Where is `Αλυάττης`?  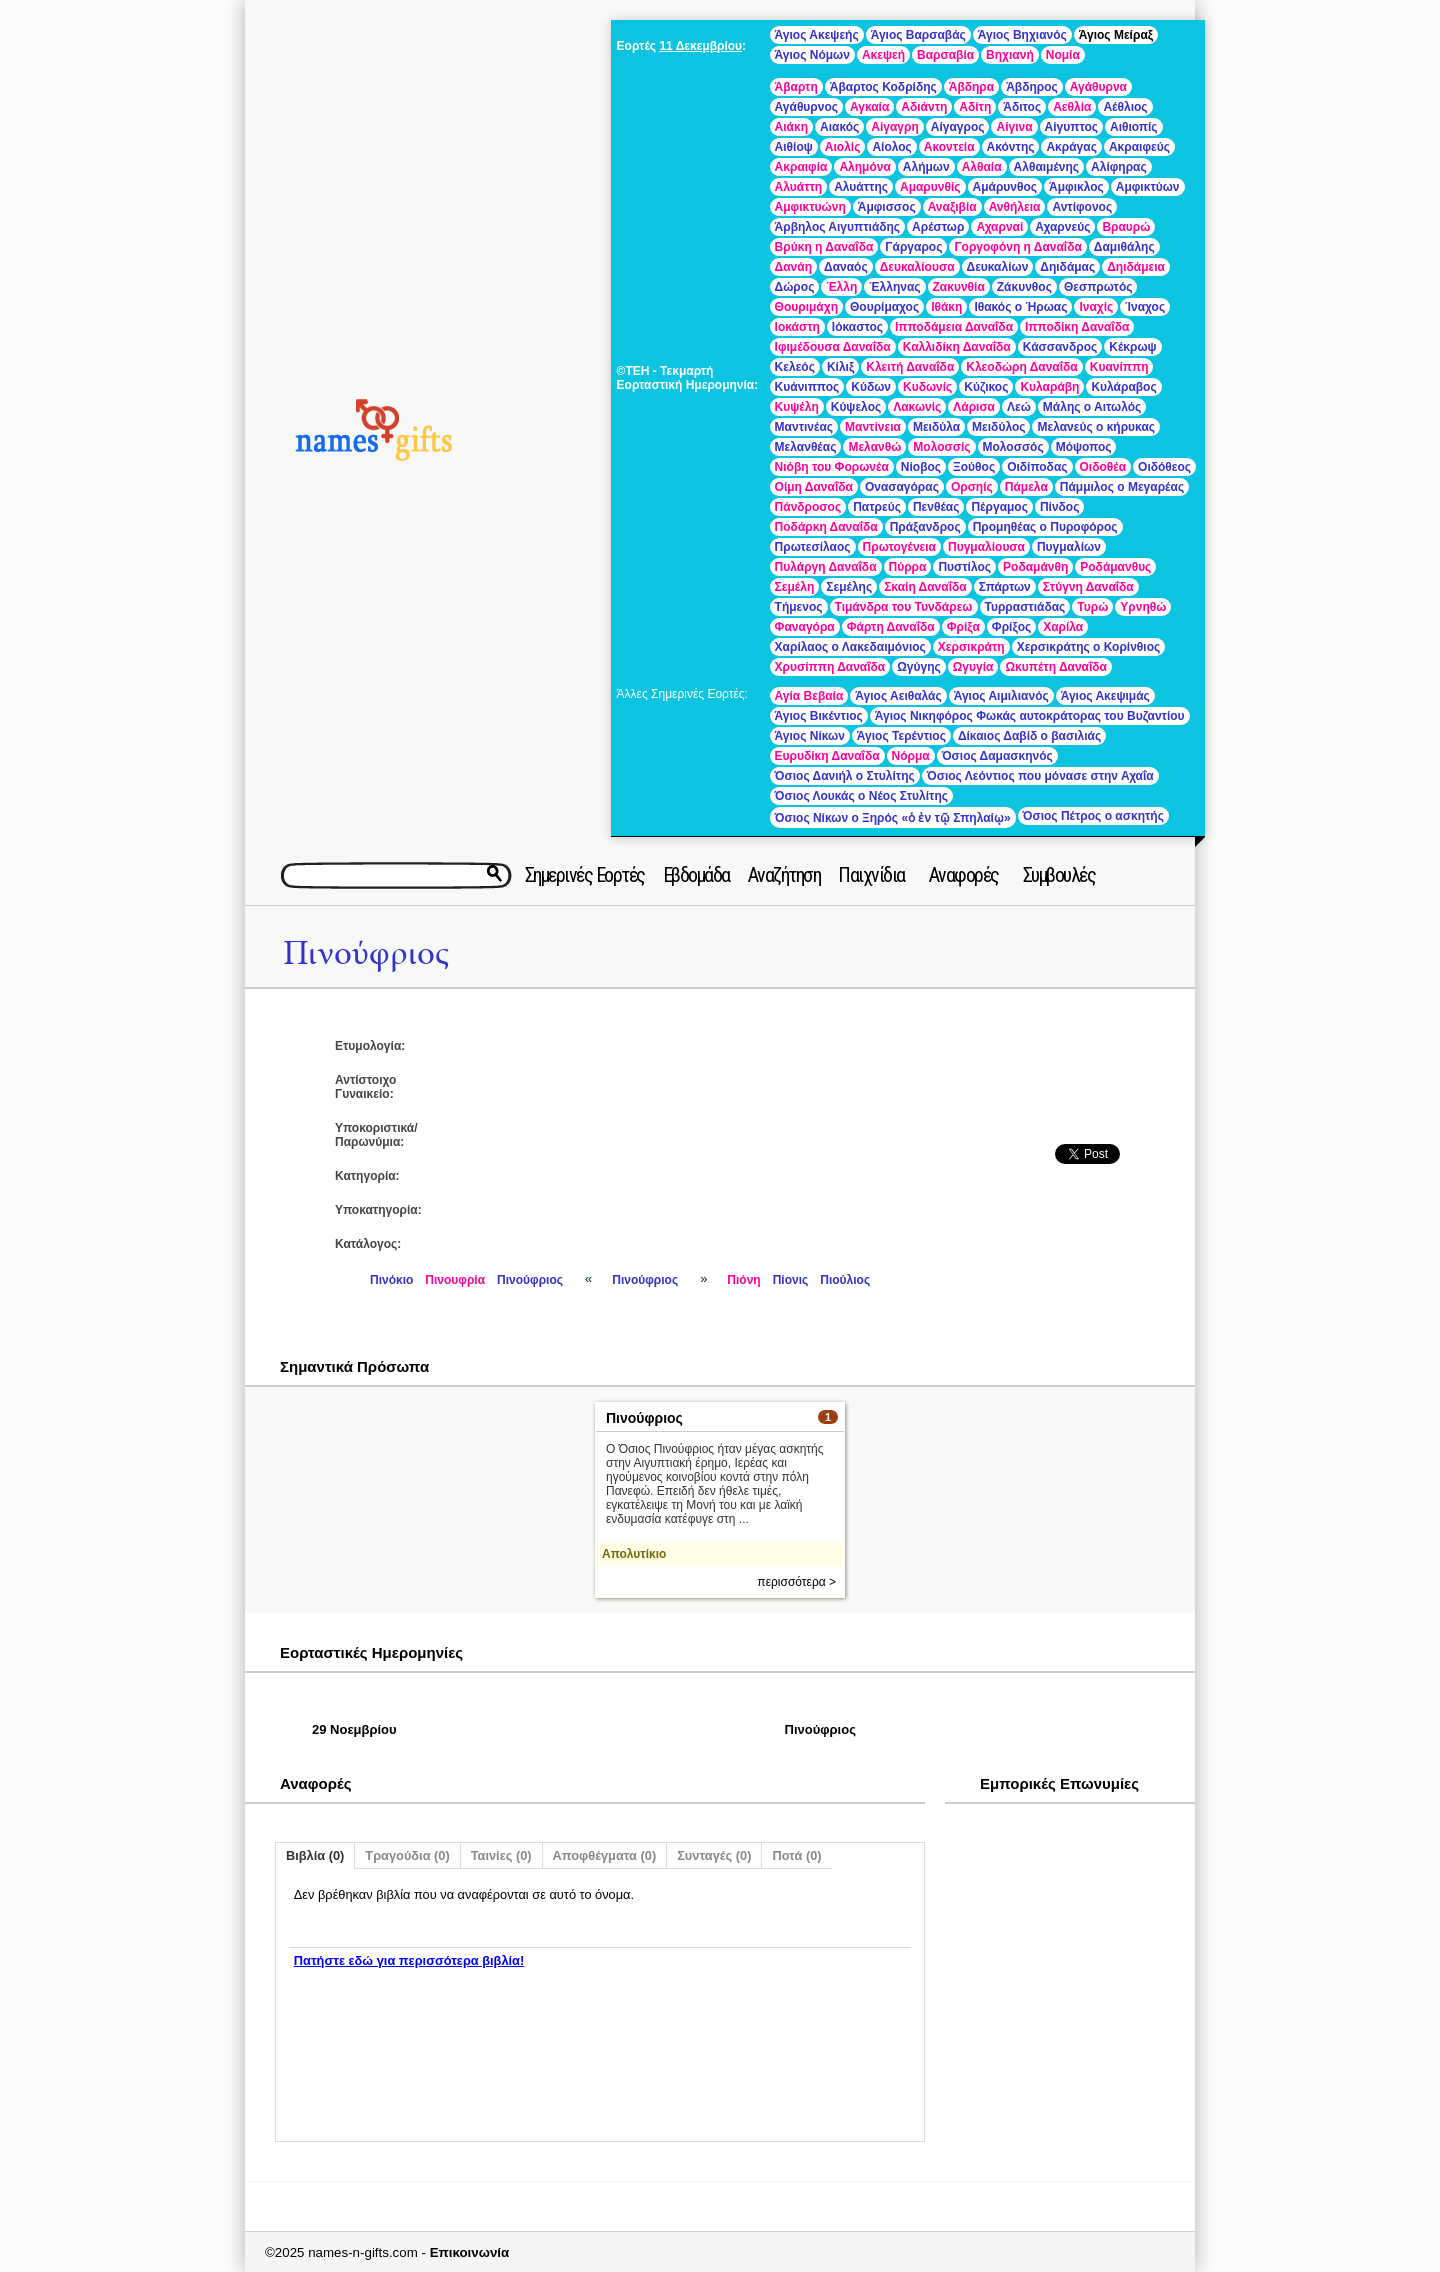
Αλυάττης is located at coordinates (861, 187).